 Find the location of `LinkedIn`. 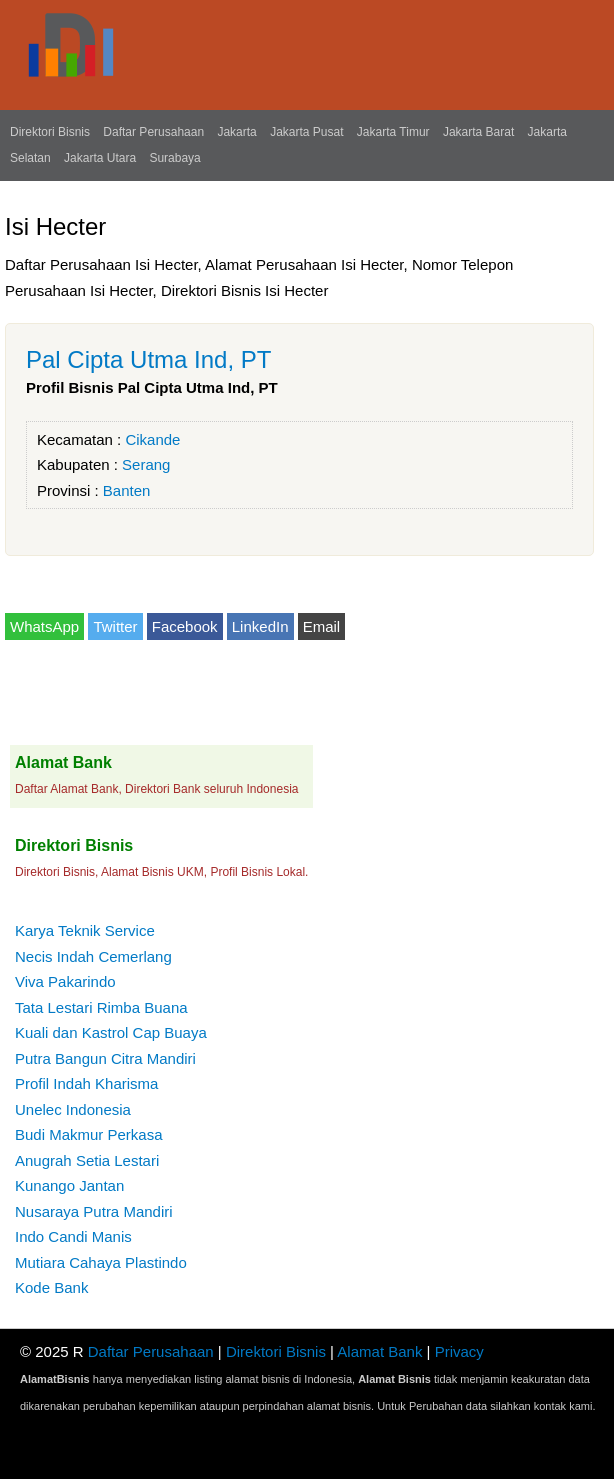

LinkedIn is located at coordinates (260, 626).